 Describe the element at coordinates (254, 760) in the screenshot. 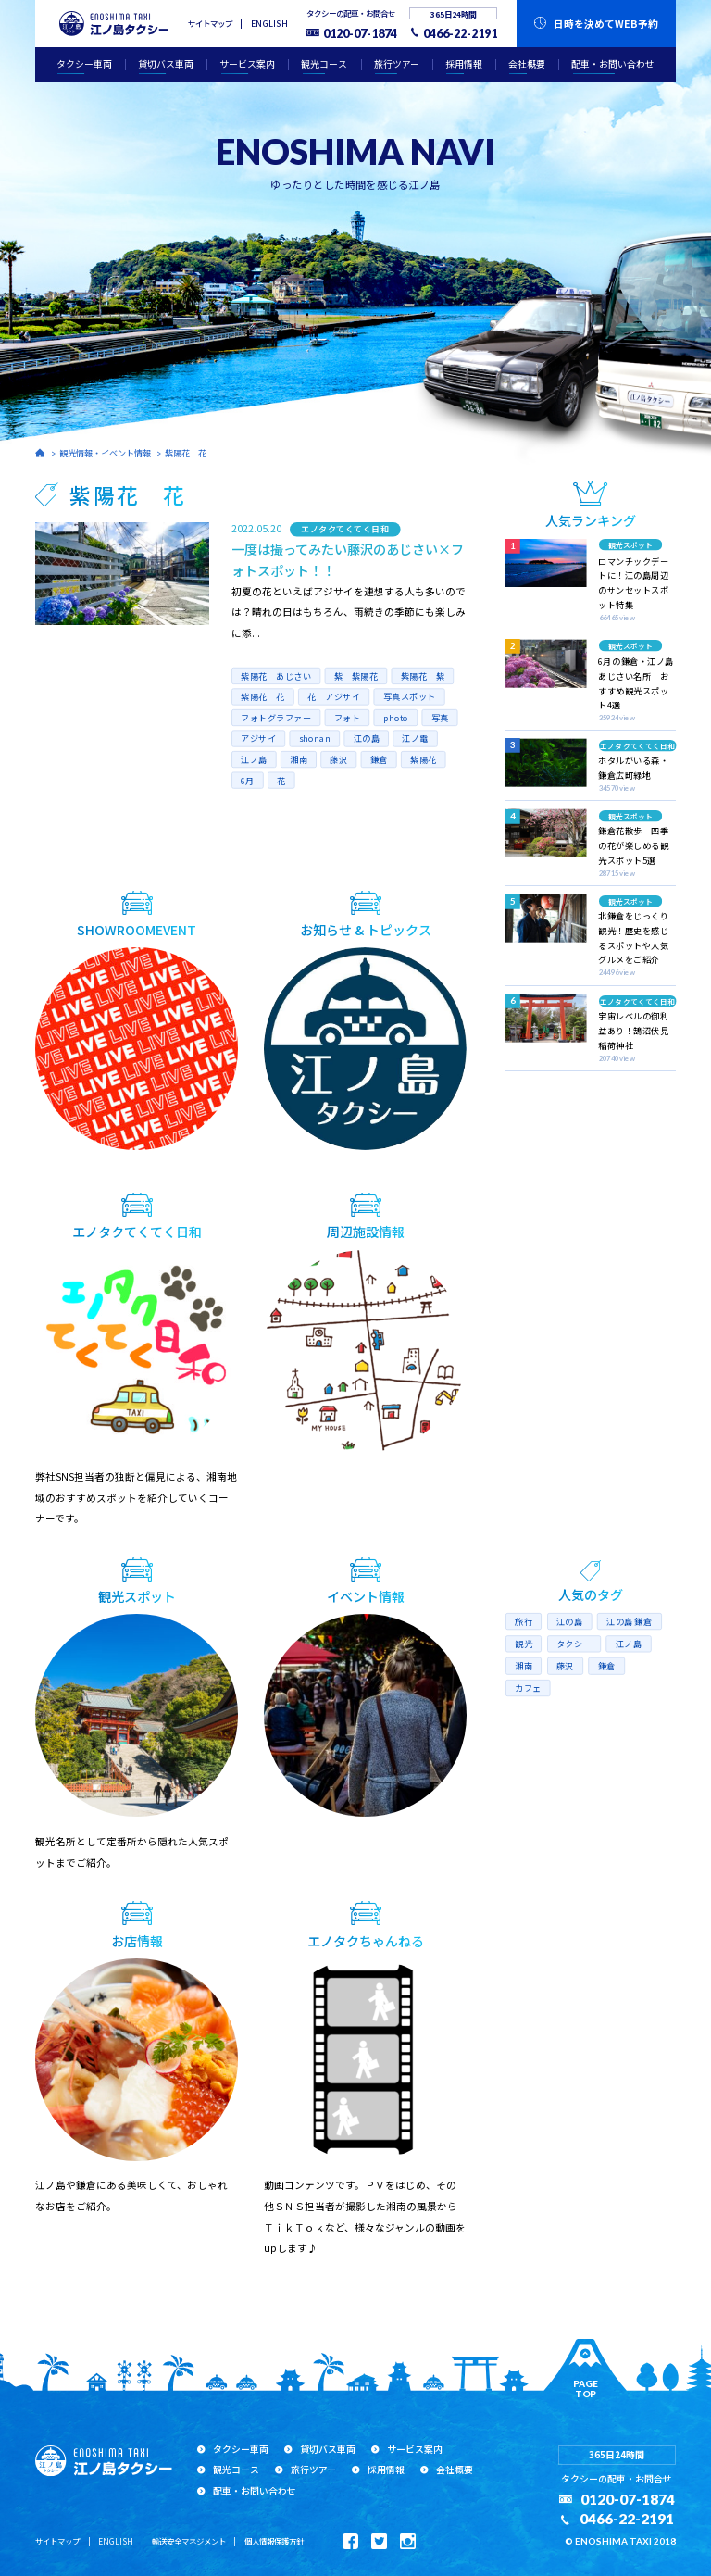

I see `江ノ島` at that location.